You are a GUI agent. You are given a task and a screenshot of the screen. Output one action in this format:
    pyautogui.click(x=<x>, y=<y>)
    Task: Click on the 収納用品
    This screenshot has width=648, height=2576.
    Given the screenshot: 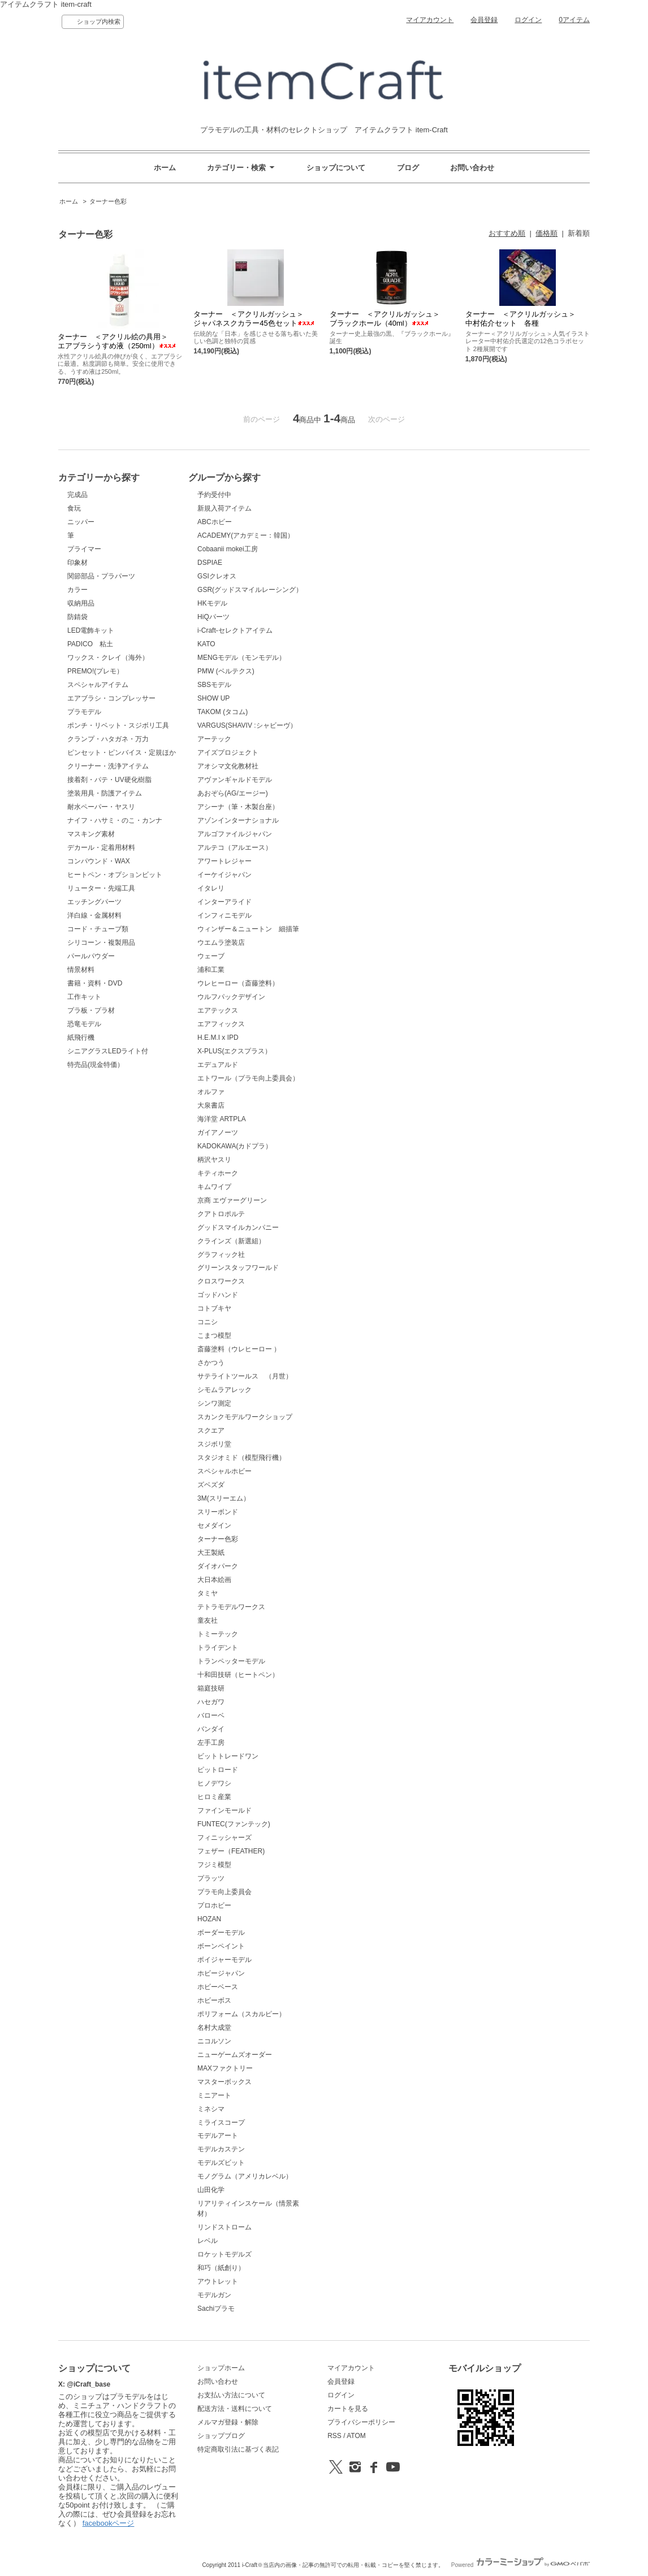 What is the action you would take?
    pyautogui.click(x=80, y=603)
    